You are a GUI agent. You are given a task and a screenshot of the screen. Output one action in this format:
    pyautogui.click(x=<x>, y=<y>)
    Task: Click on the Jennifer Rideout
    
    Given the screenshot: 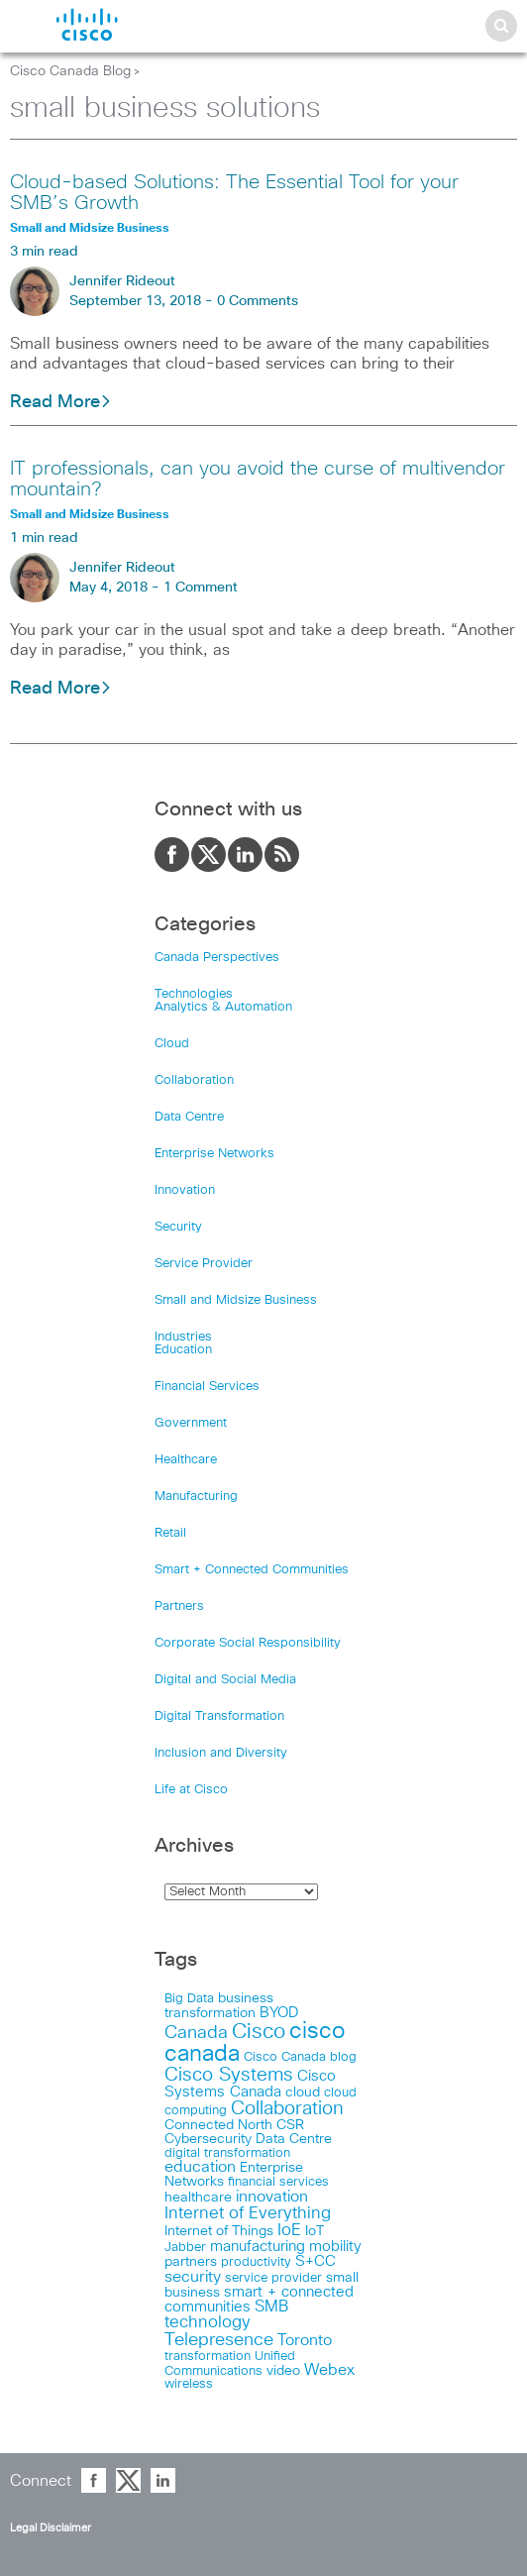 What is the action you would take?
    pyautogui.click(x=122, y=281)
    